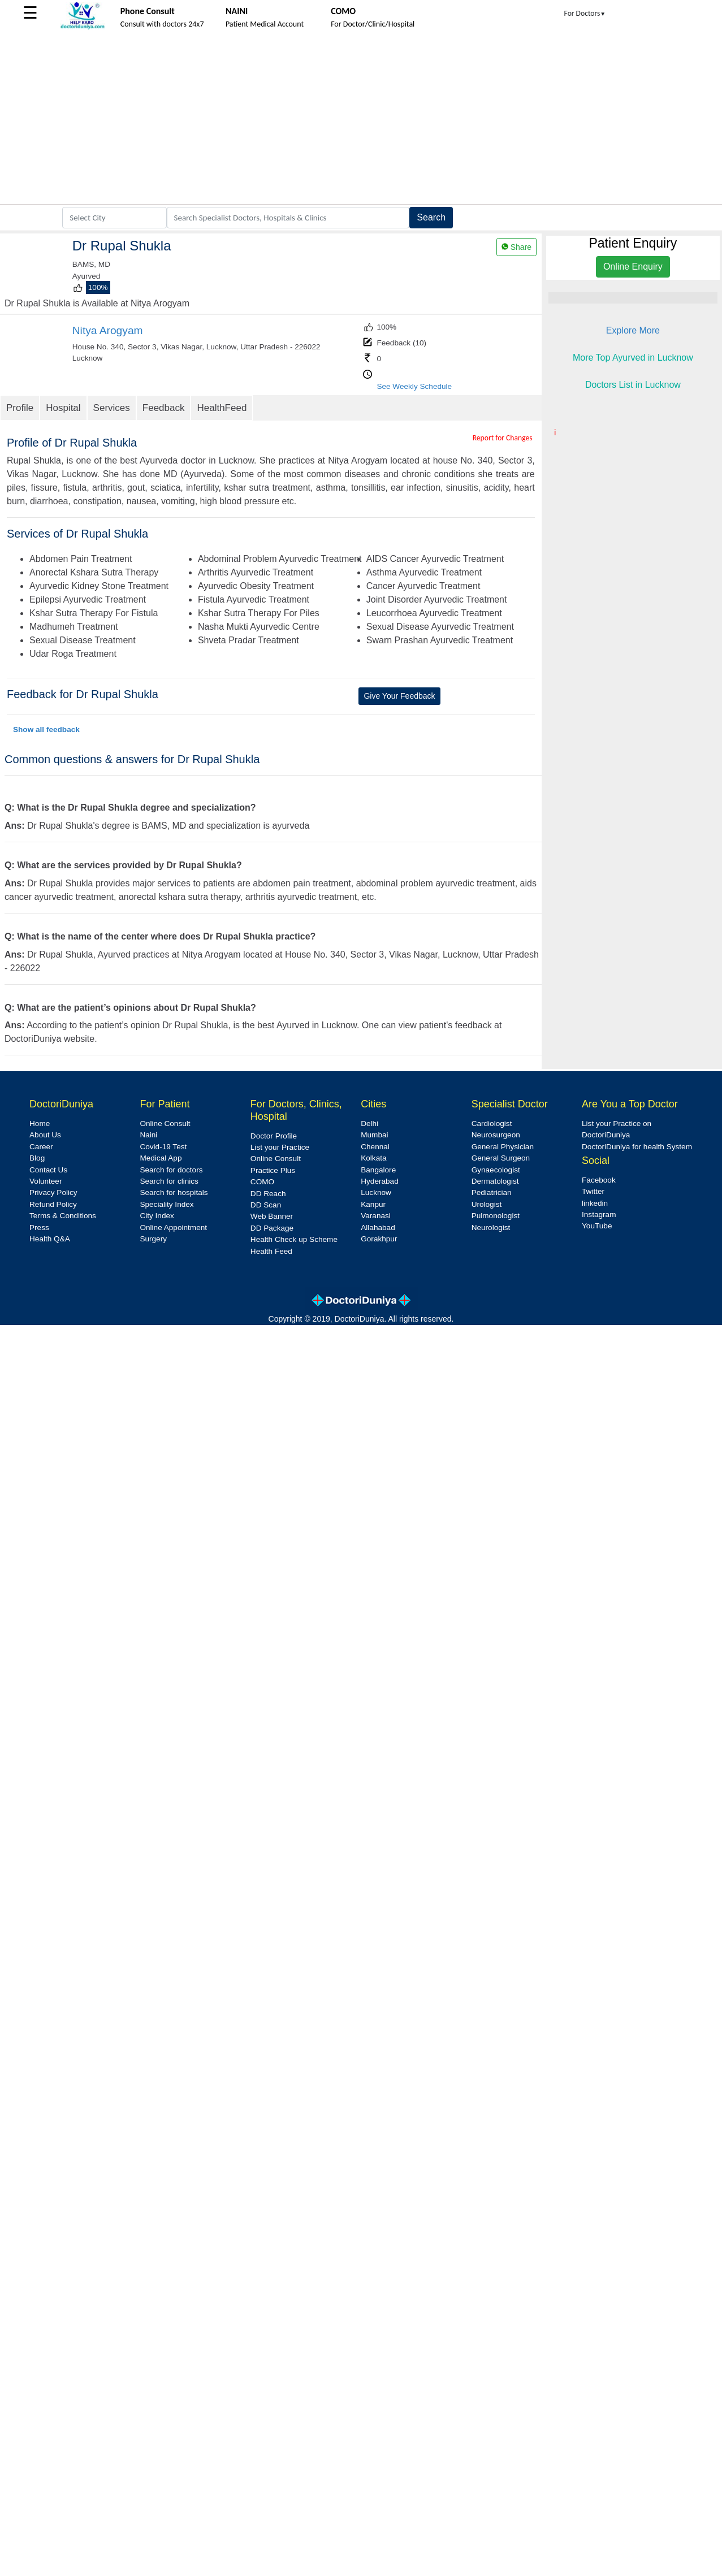 This screenshot has height=2576, width=722. What do you see at coordinates (585, 13) in the screenshot?
I see `For Doctors` at bounding box center [585, 13].